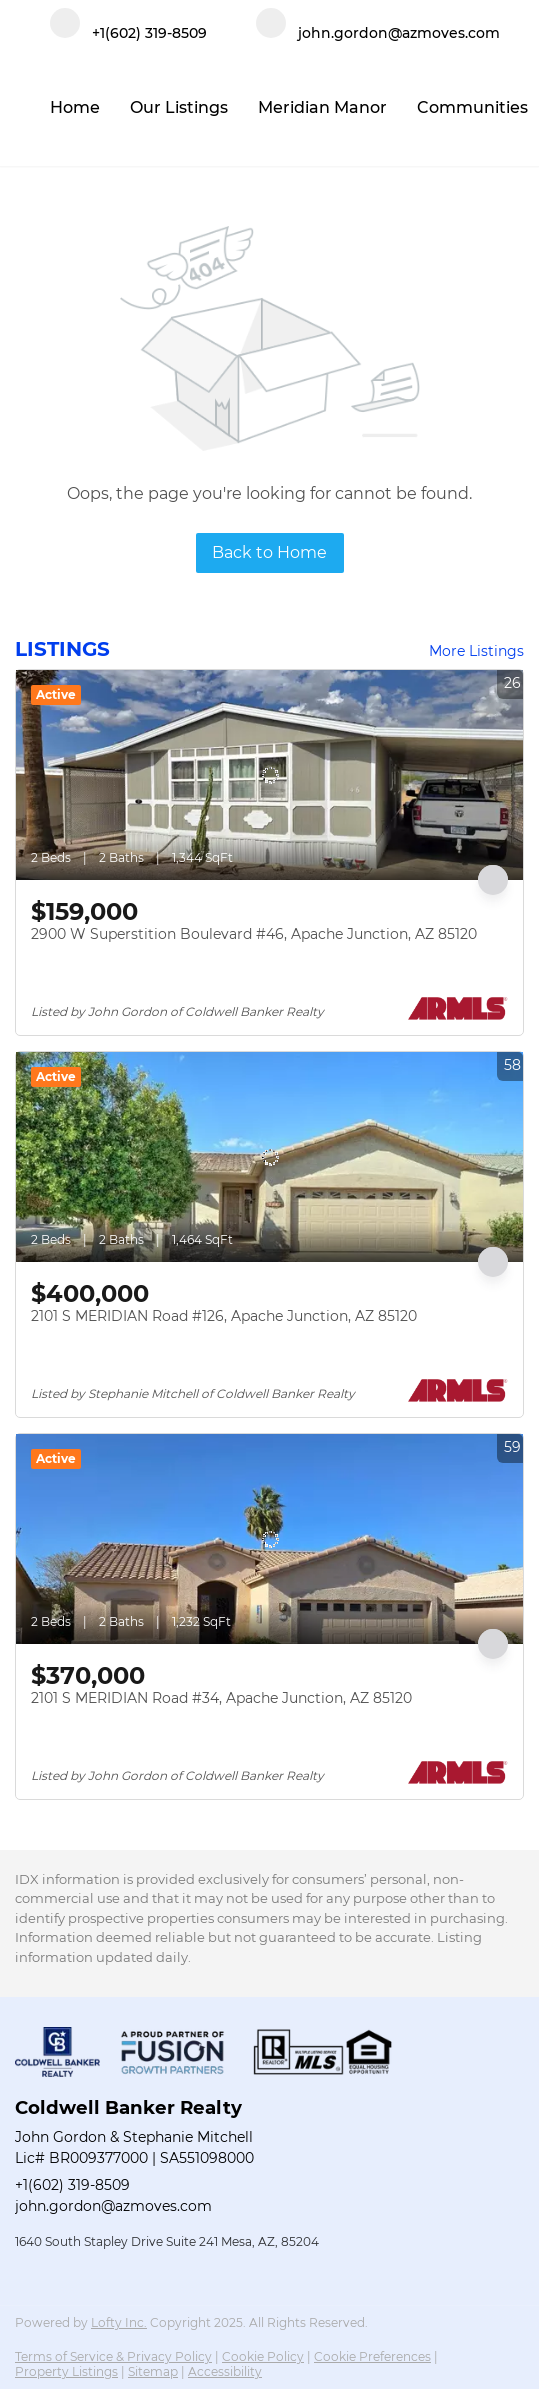 The height and width of the screenshot is (2389, 539). Describe the element at coordinates (153, 2371) in the screenshot. I see `Sitemap` at that location.